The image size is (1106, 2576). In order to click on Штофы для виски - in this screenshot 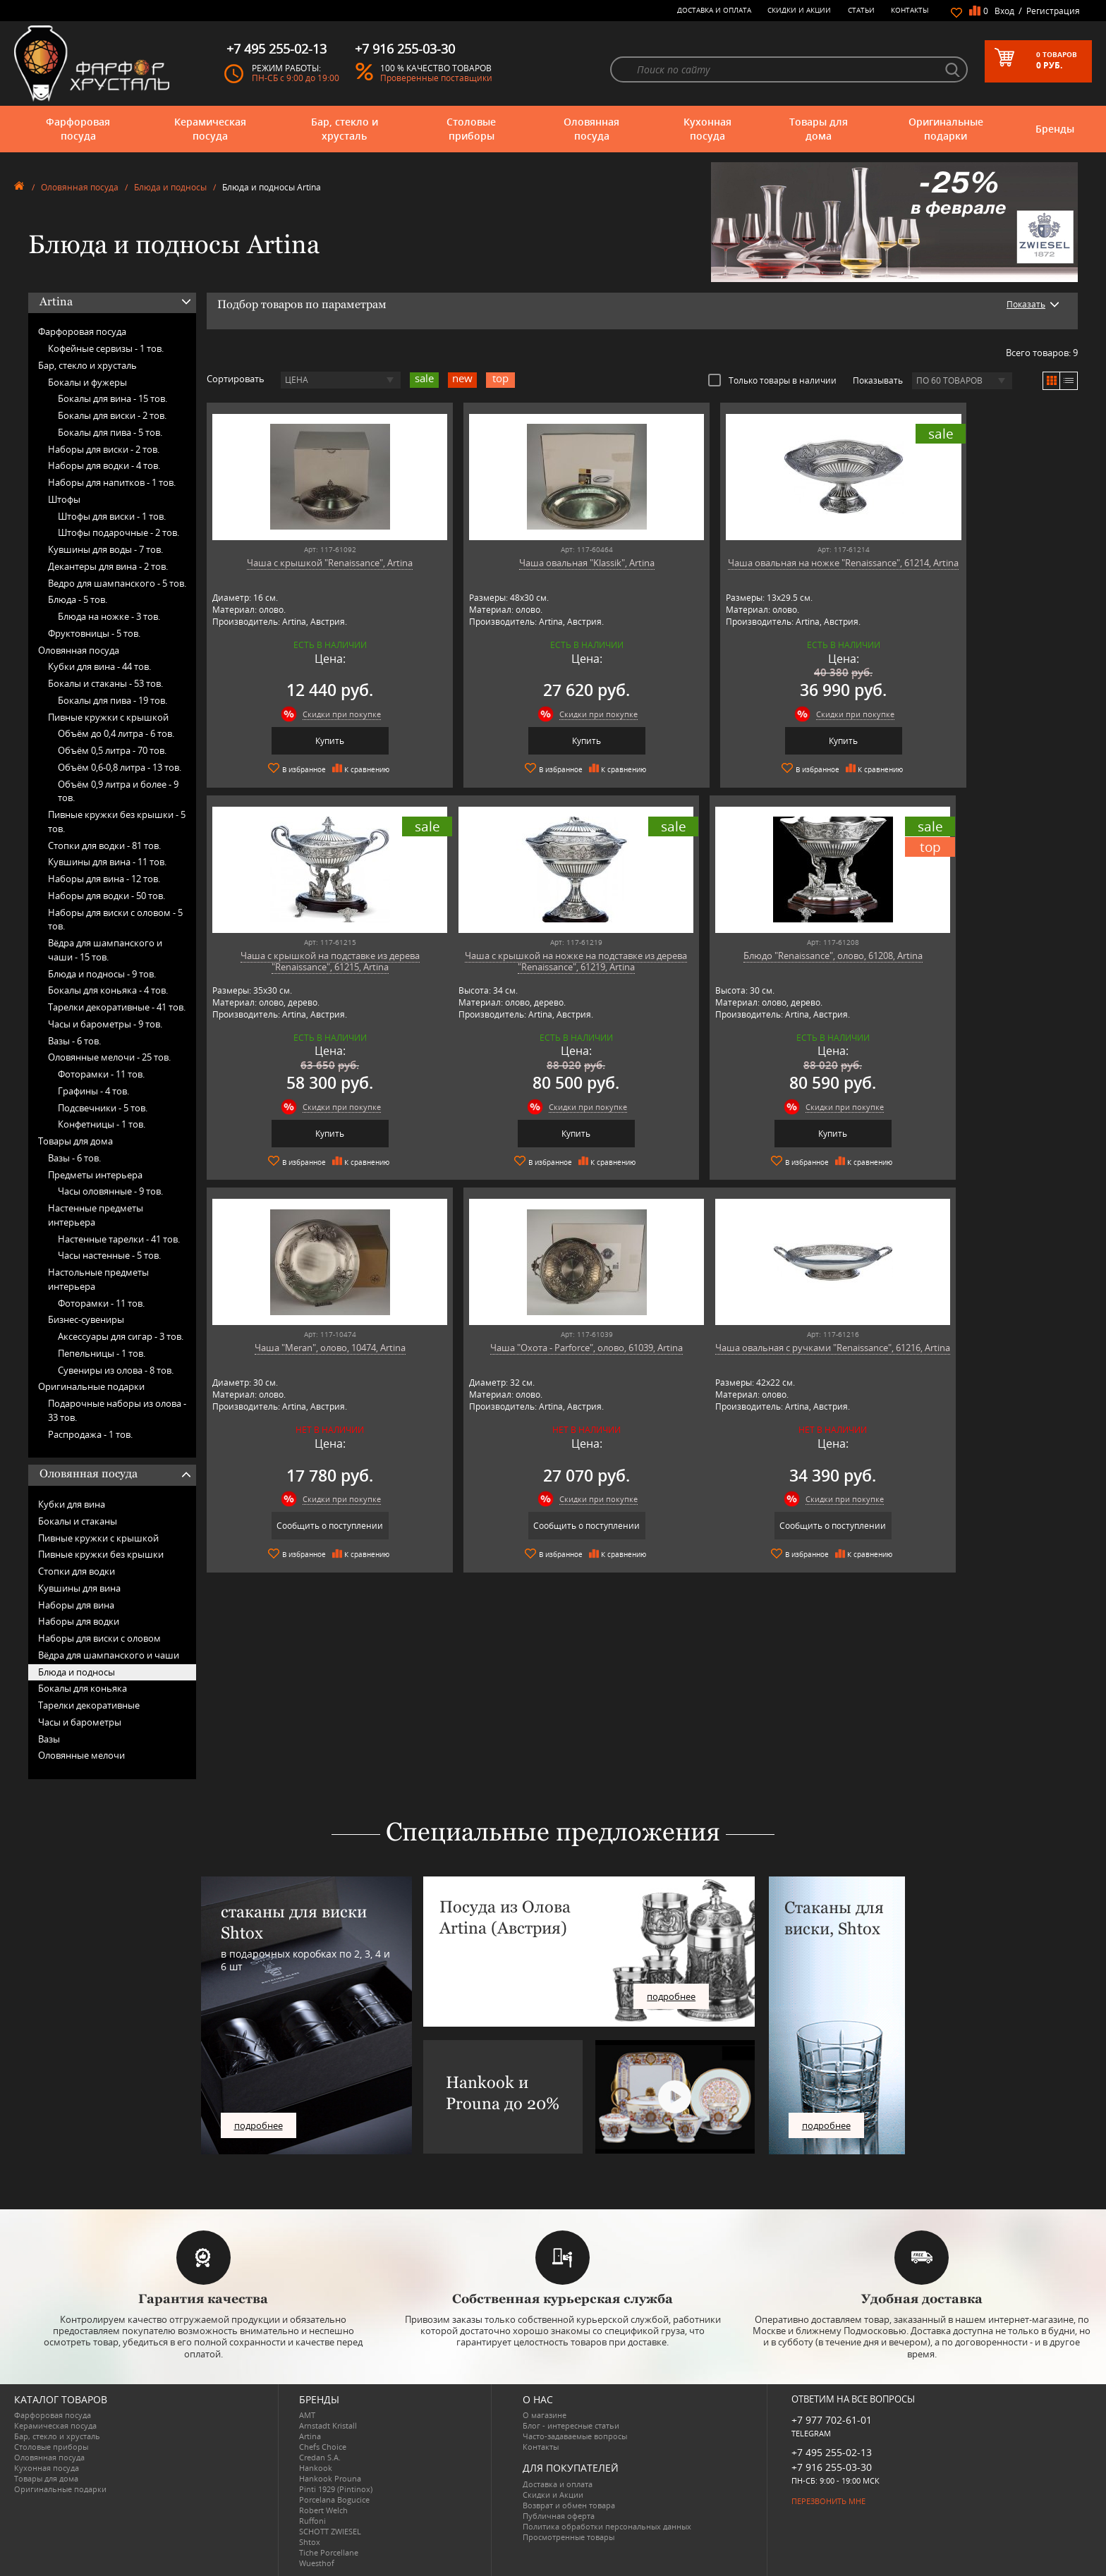, I will do `click(112, 516)`.